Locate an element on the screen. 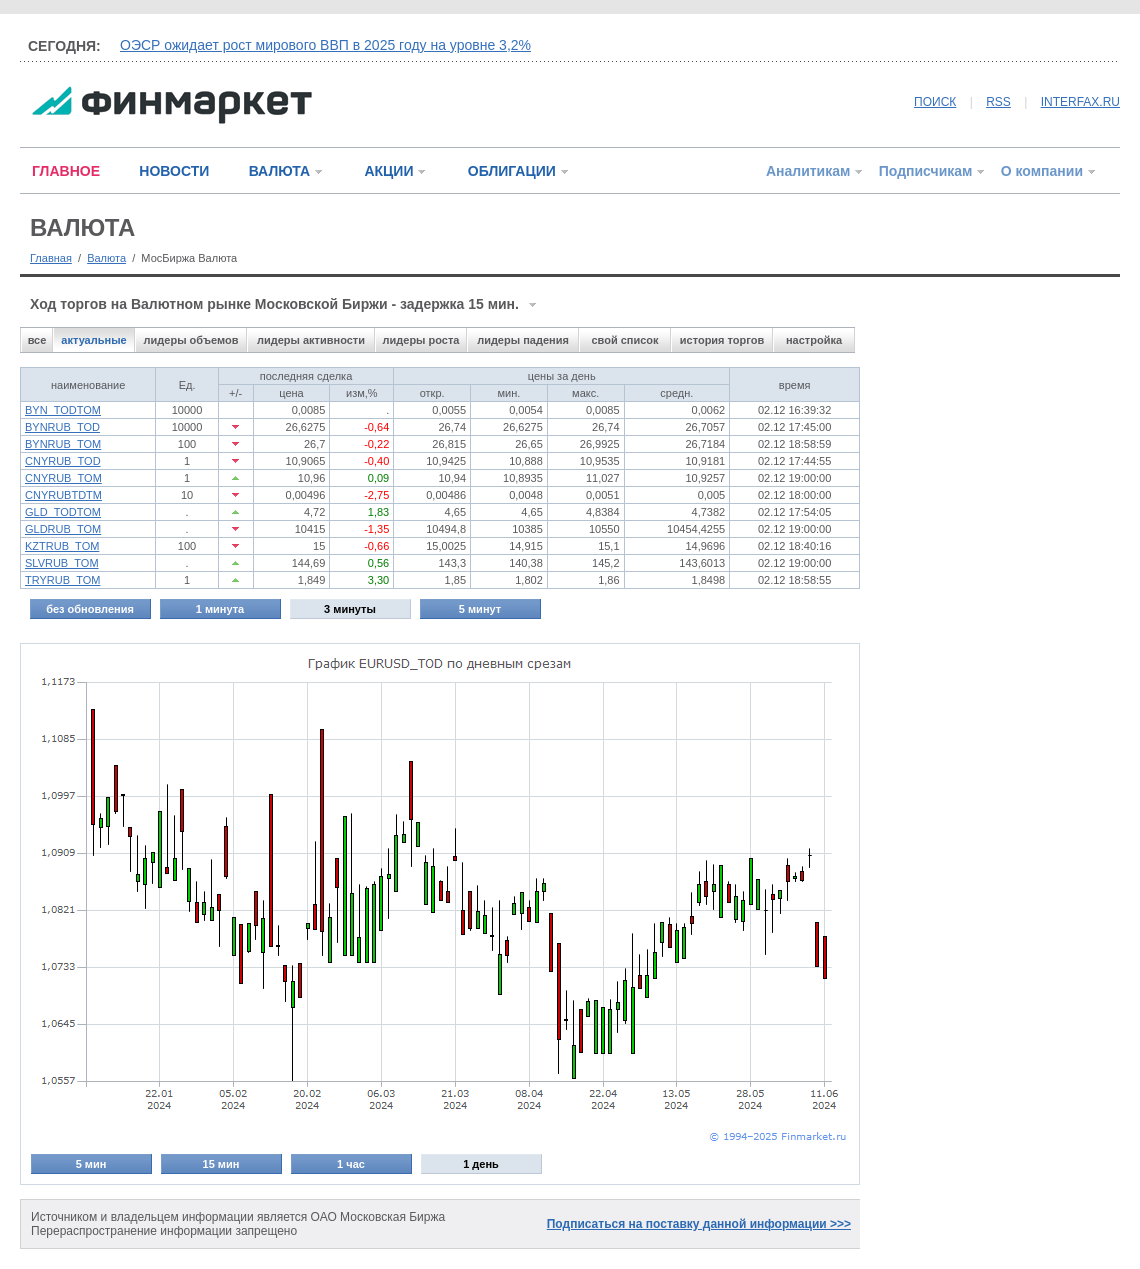  SLVRUB_TOM is located at coordinates (62, 563).